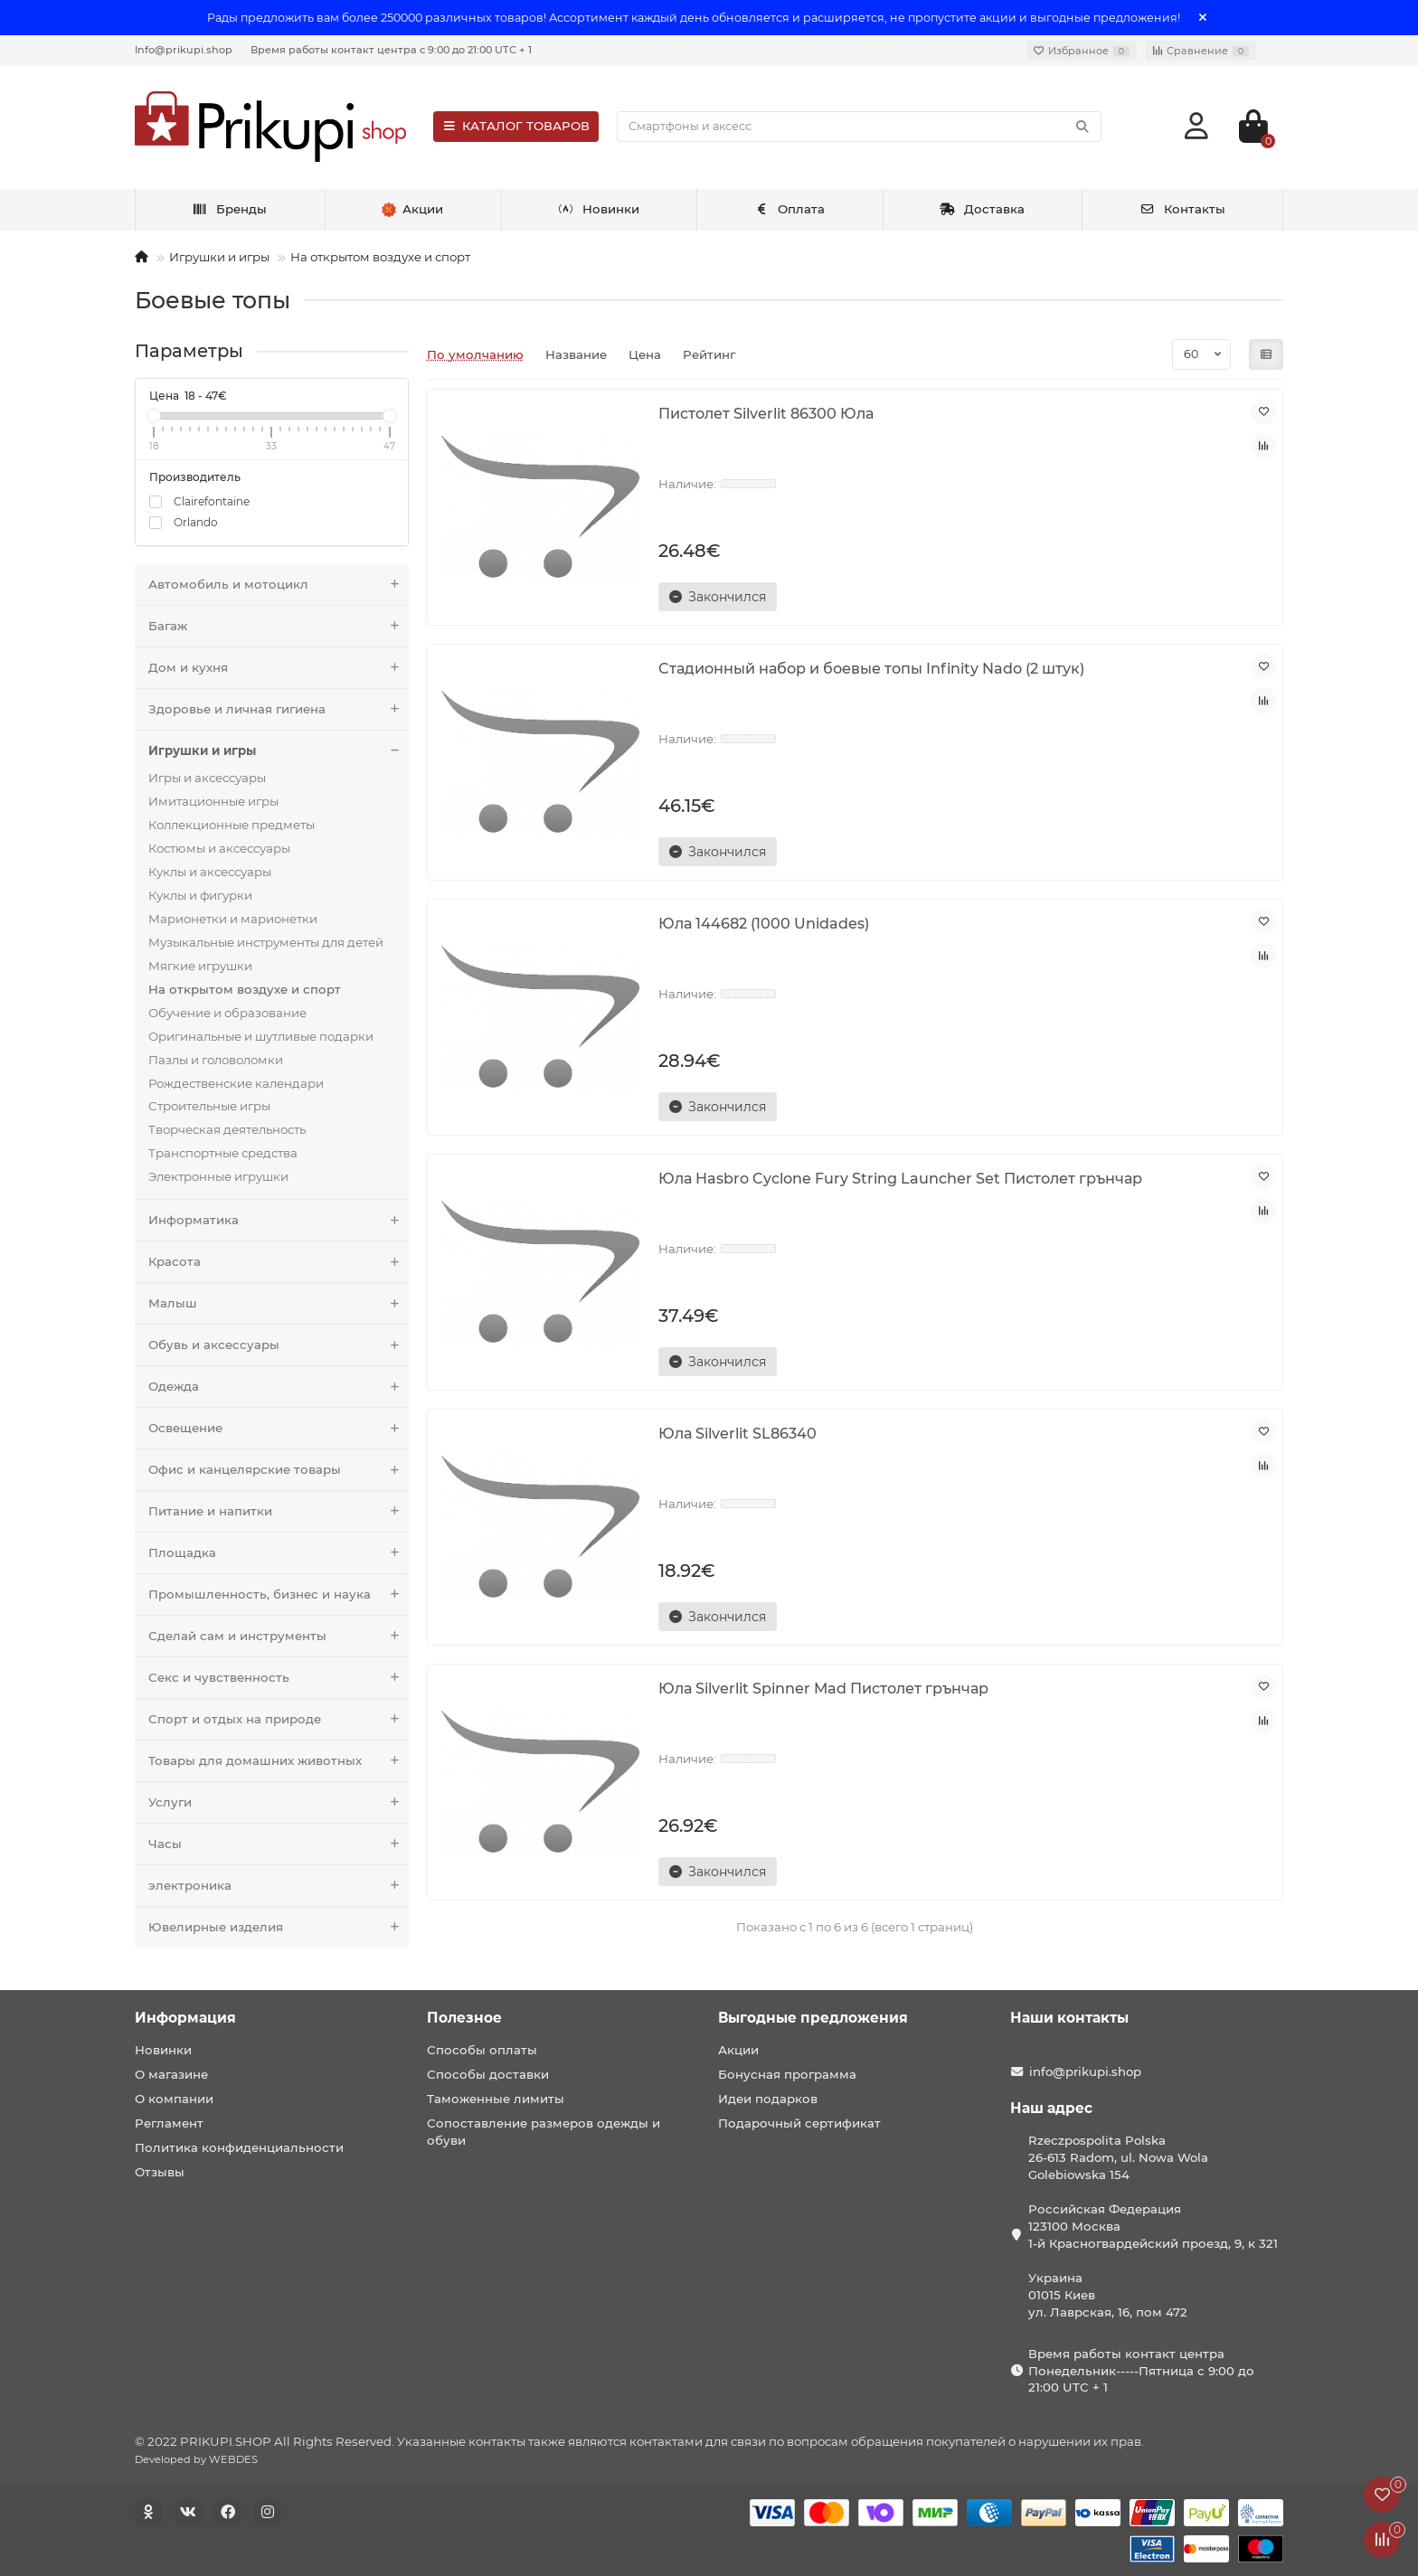 The image size is (1418, 2576). What do you see at coordinates (813, 2017) in the screenshot?
I see `Выгодные предложения` at bounding box center [813, 2017].